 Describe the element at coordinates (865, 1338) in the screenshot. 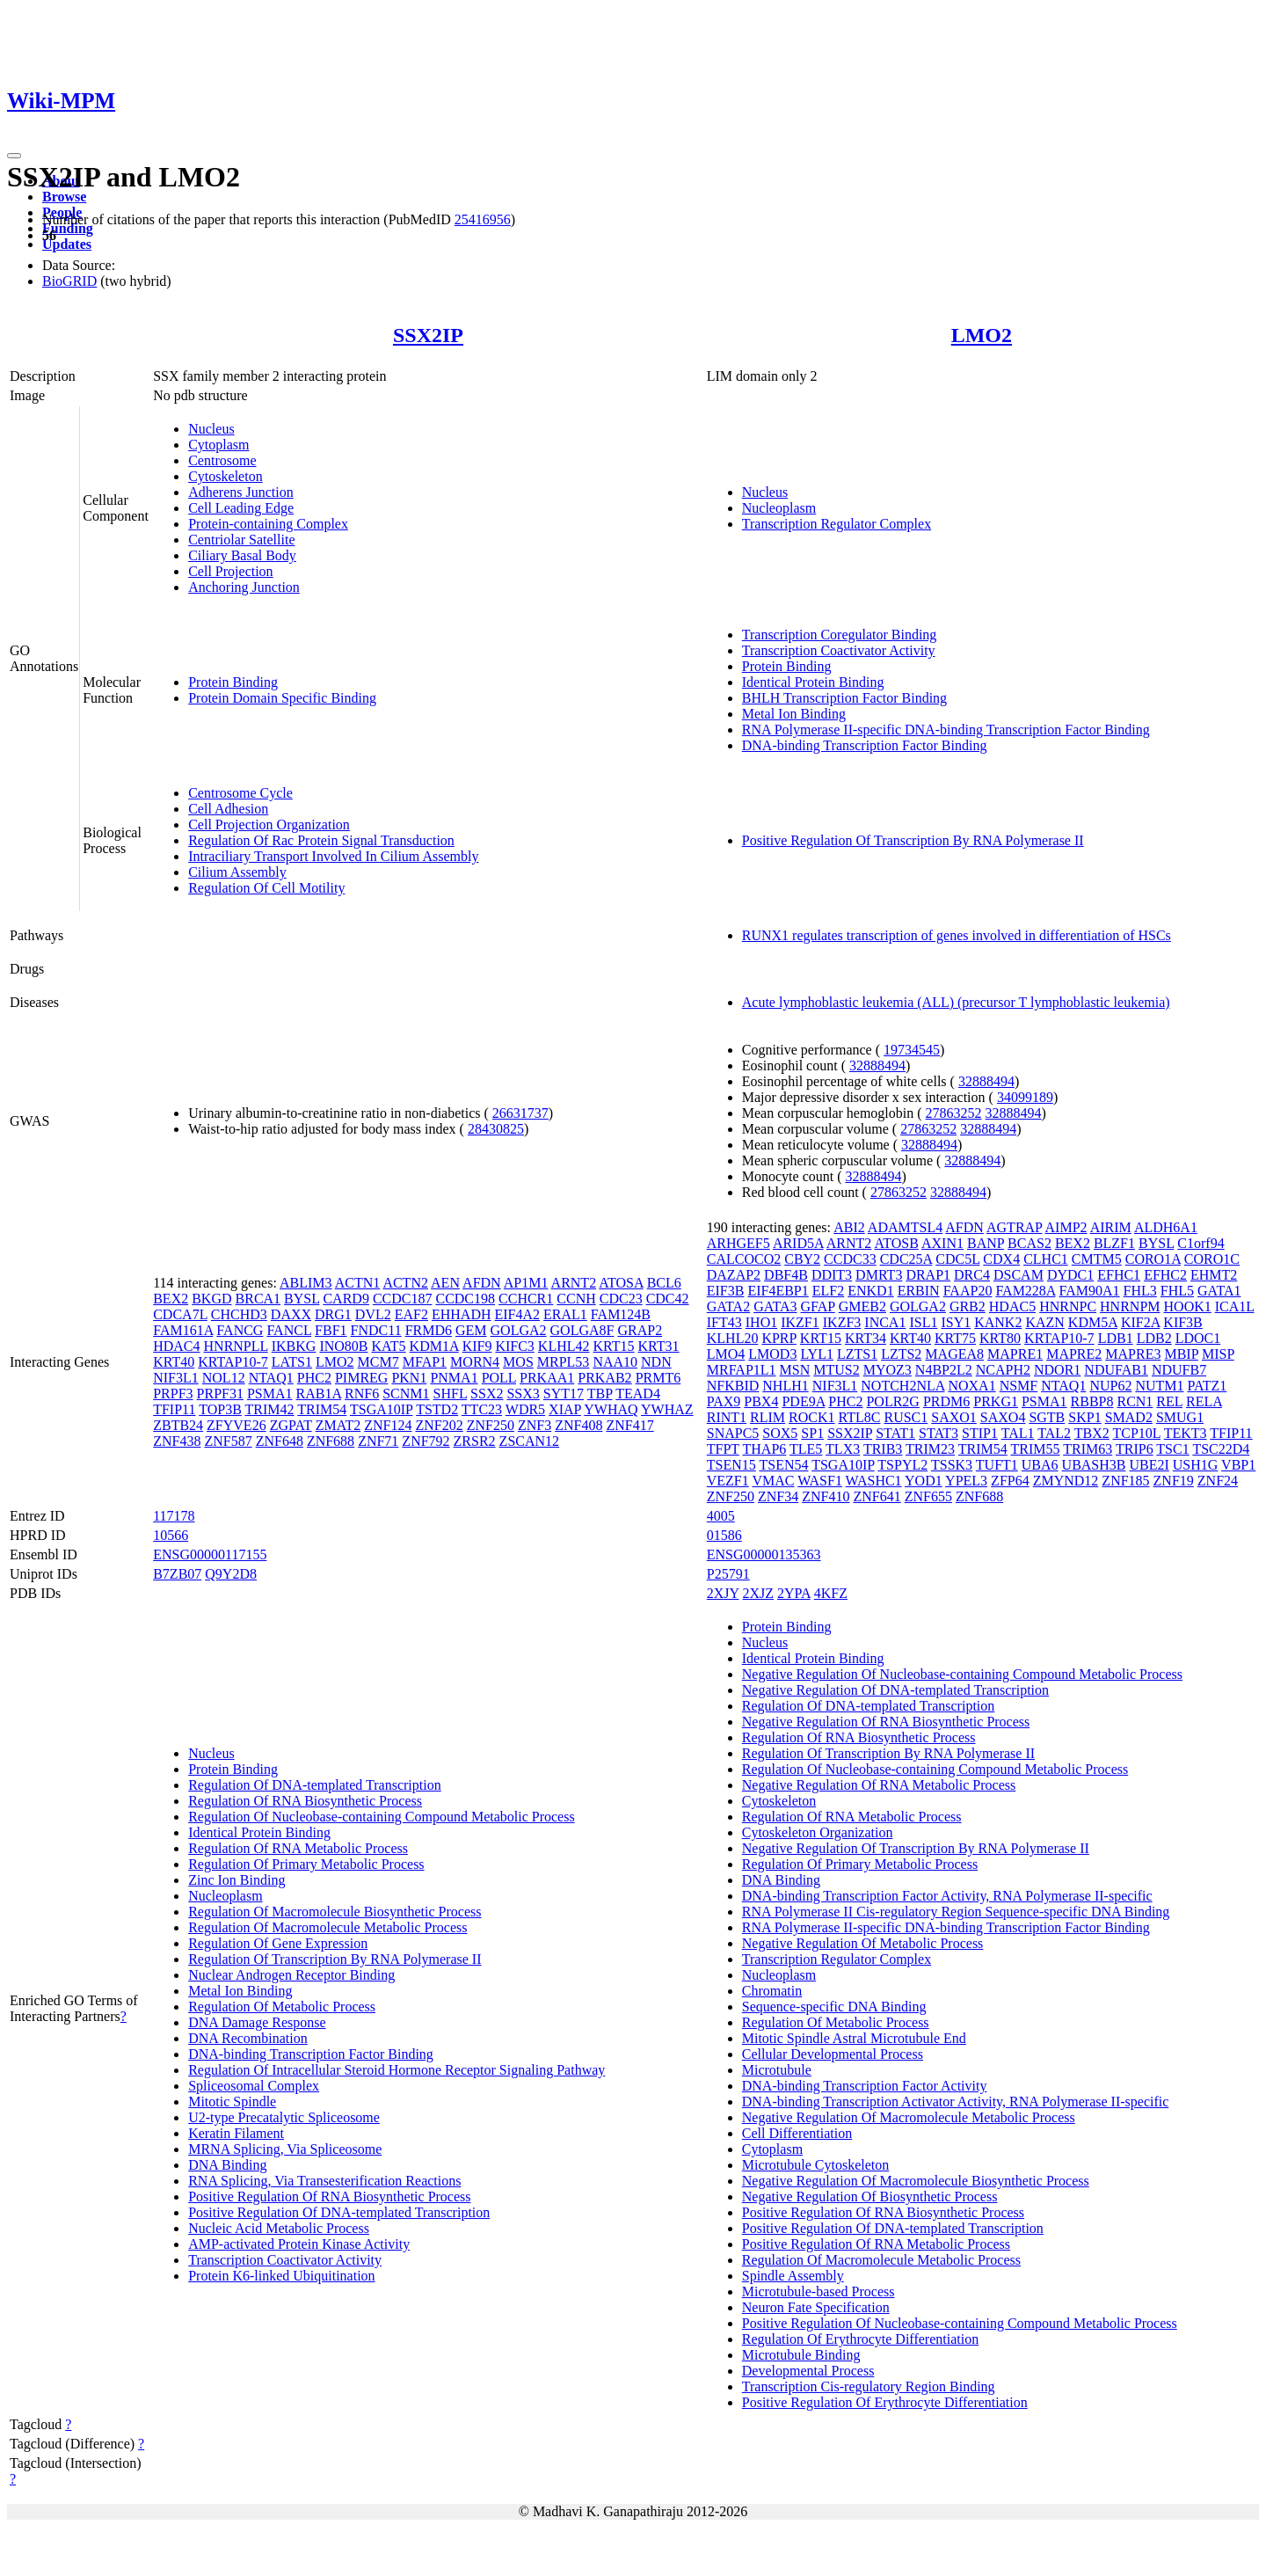

I see `KRT34` at that location.